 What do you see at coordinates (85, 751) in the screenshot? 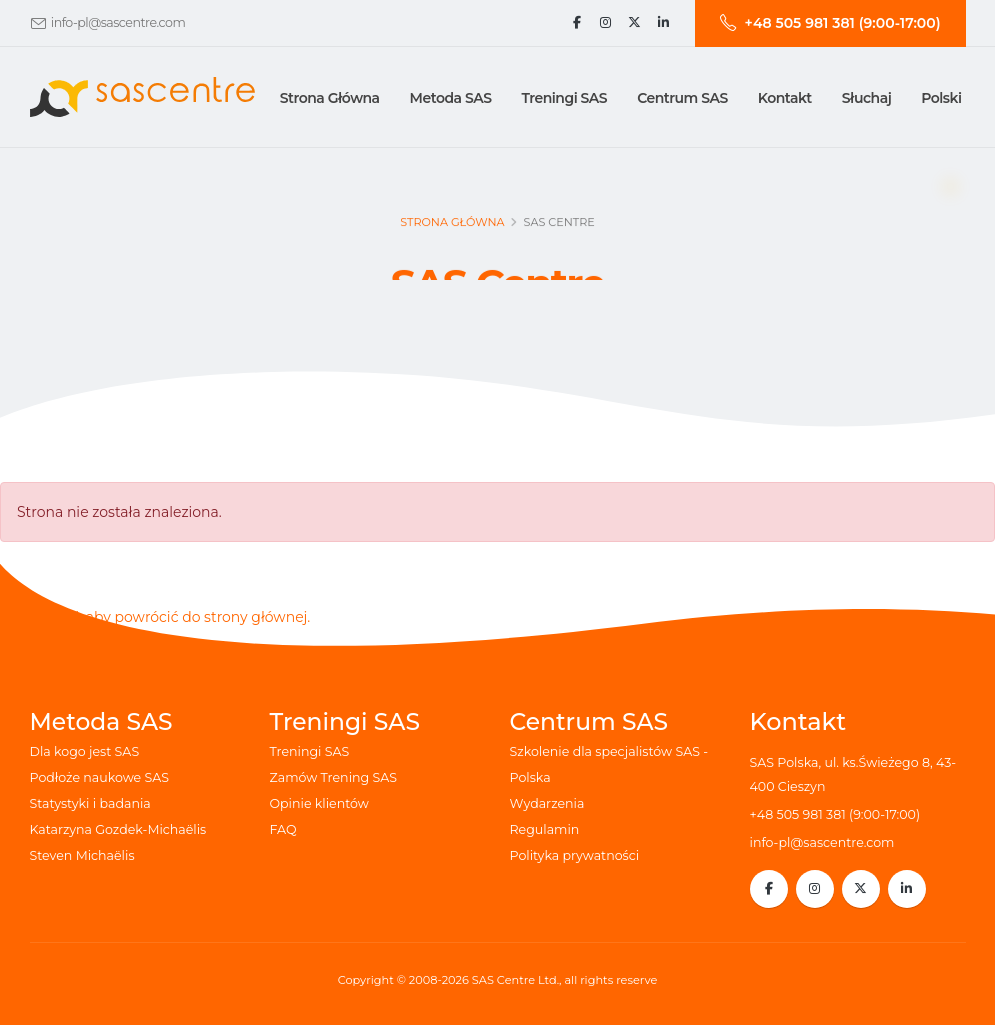
I see `Dla kogo jest SAS` at bounding box center [85, 751].